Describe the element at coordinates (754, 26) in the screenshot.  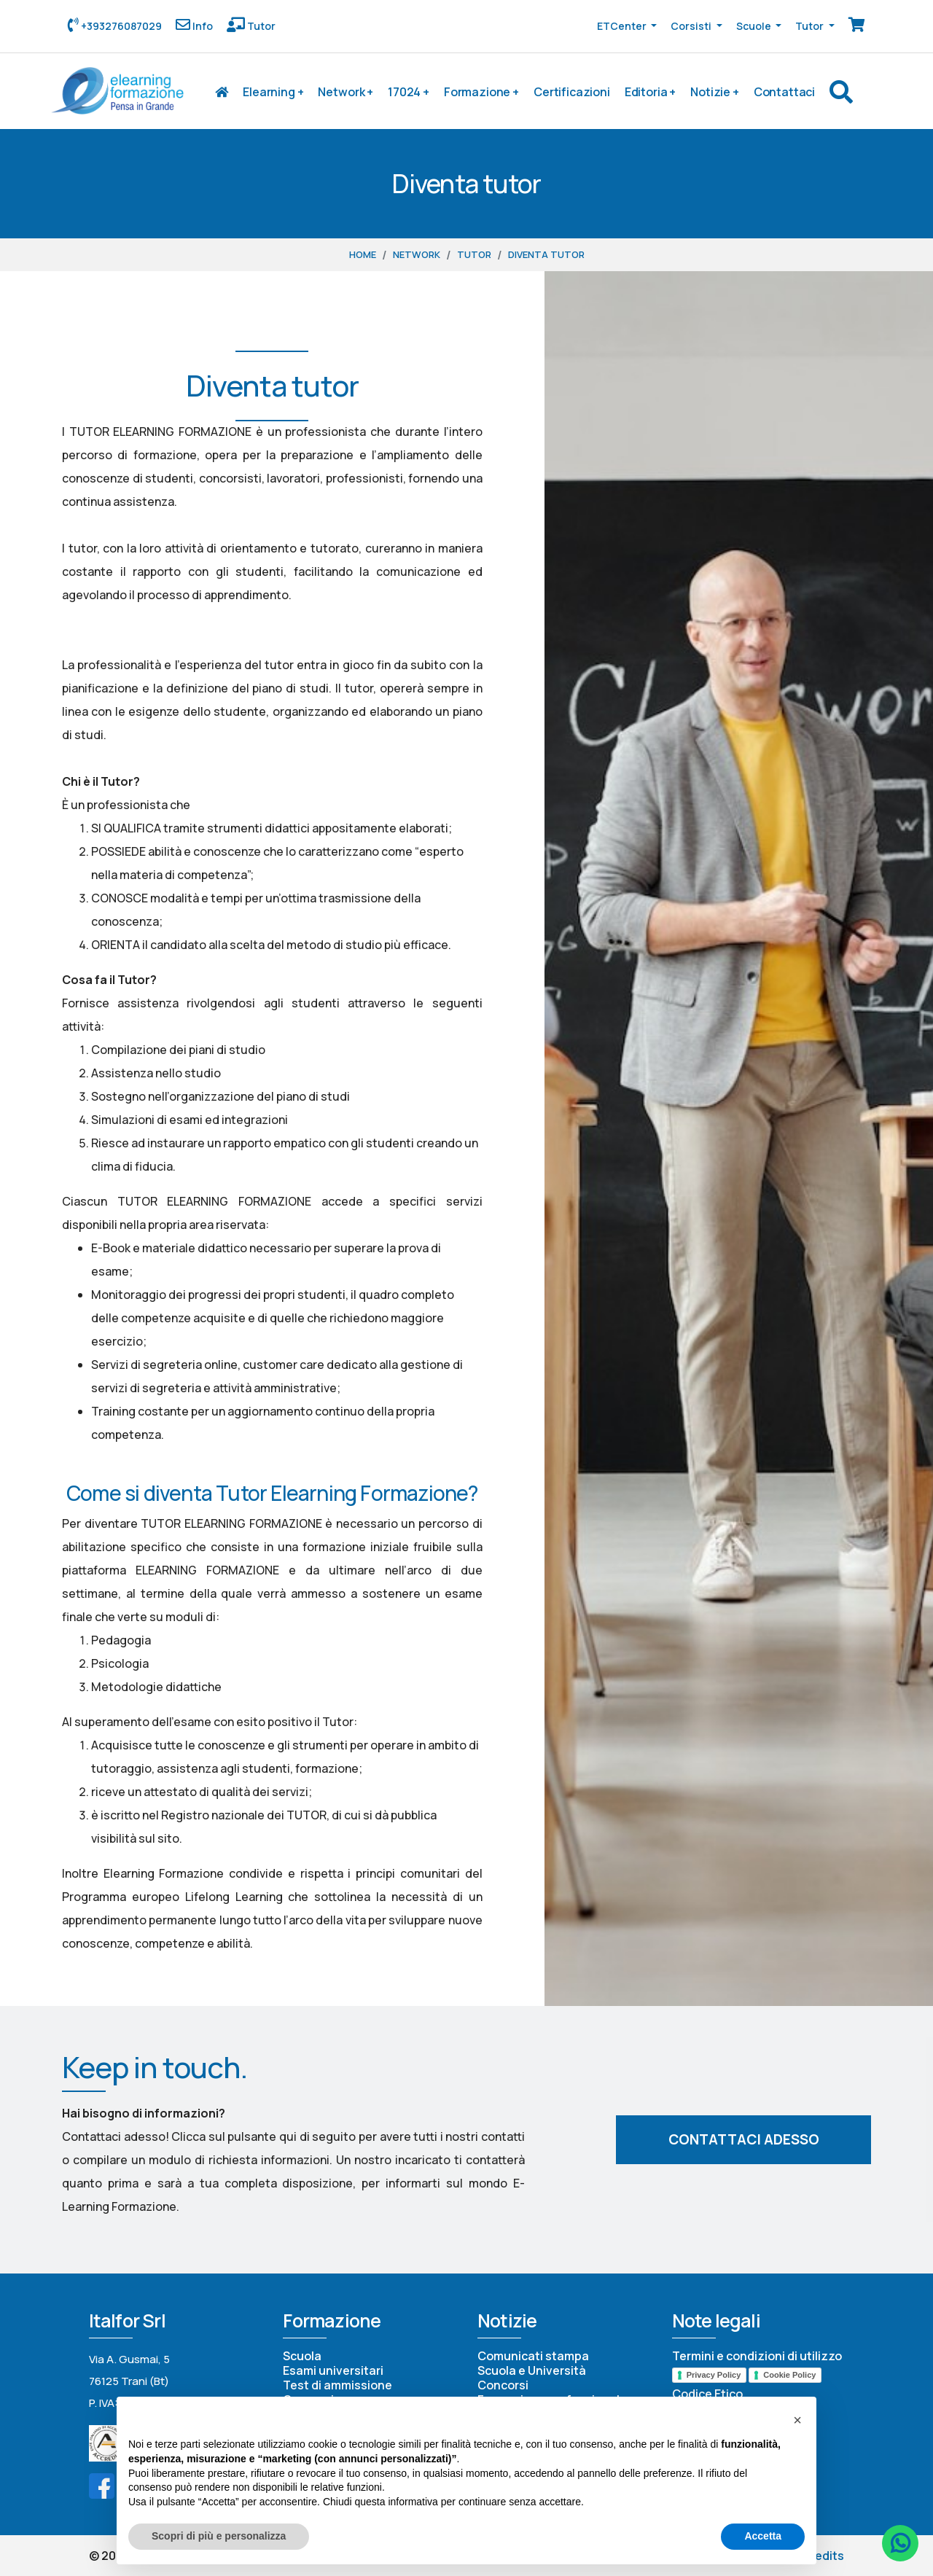
I see `Scuole [button]` at that location.